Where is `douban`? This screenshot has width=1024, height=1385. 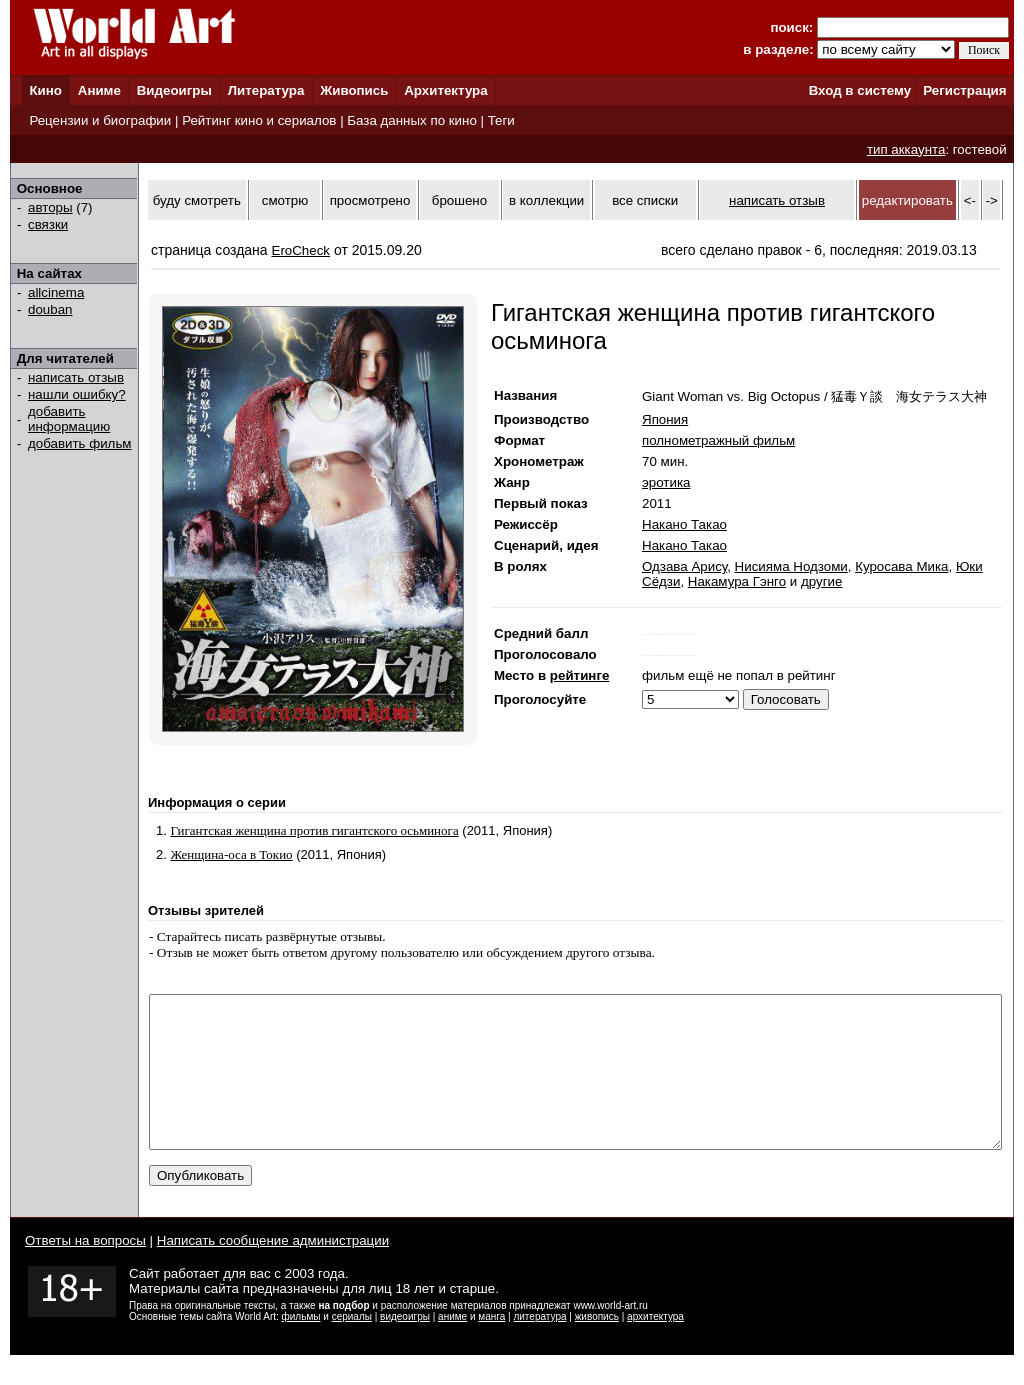 douban is located at coordinates (50, 309).